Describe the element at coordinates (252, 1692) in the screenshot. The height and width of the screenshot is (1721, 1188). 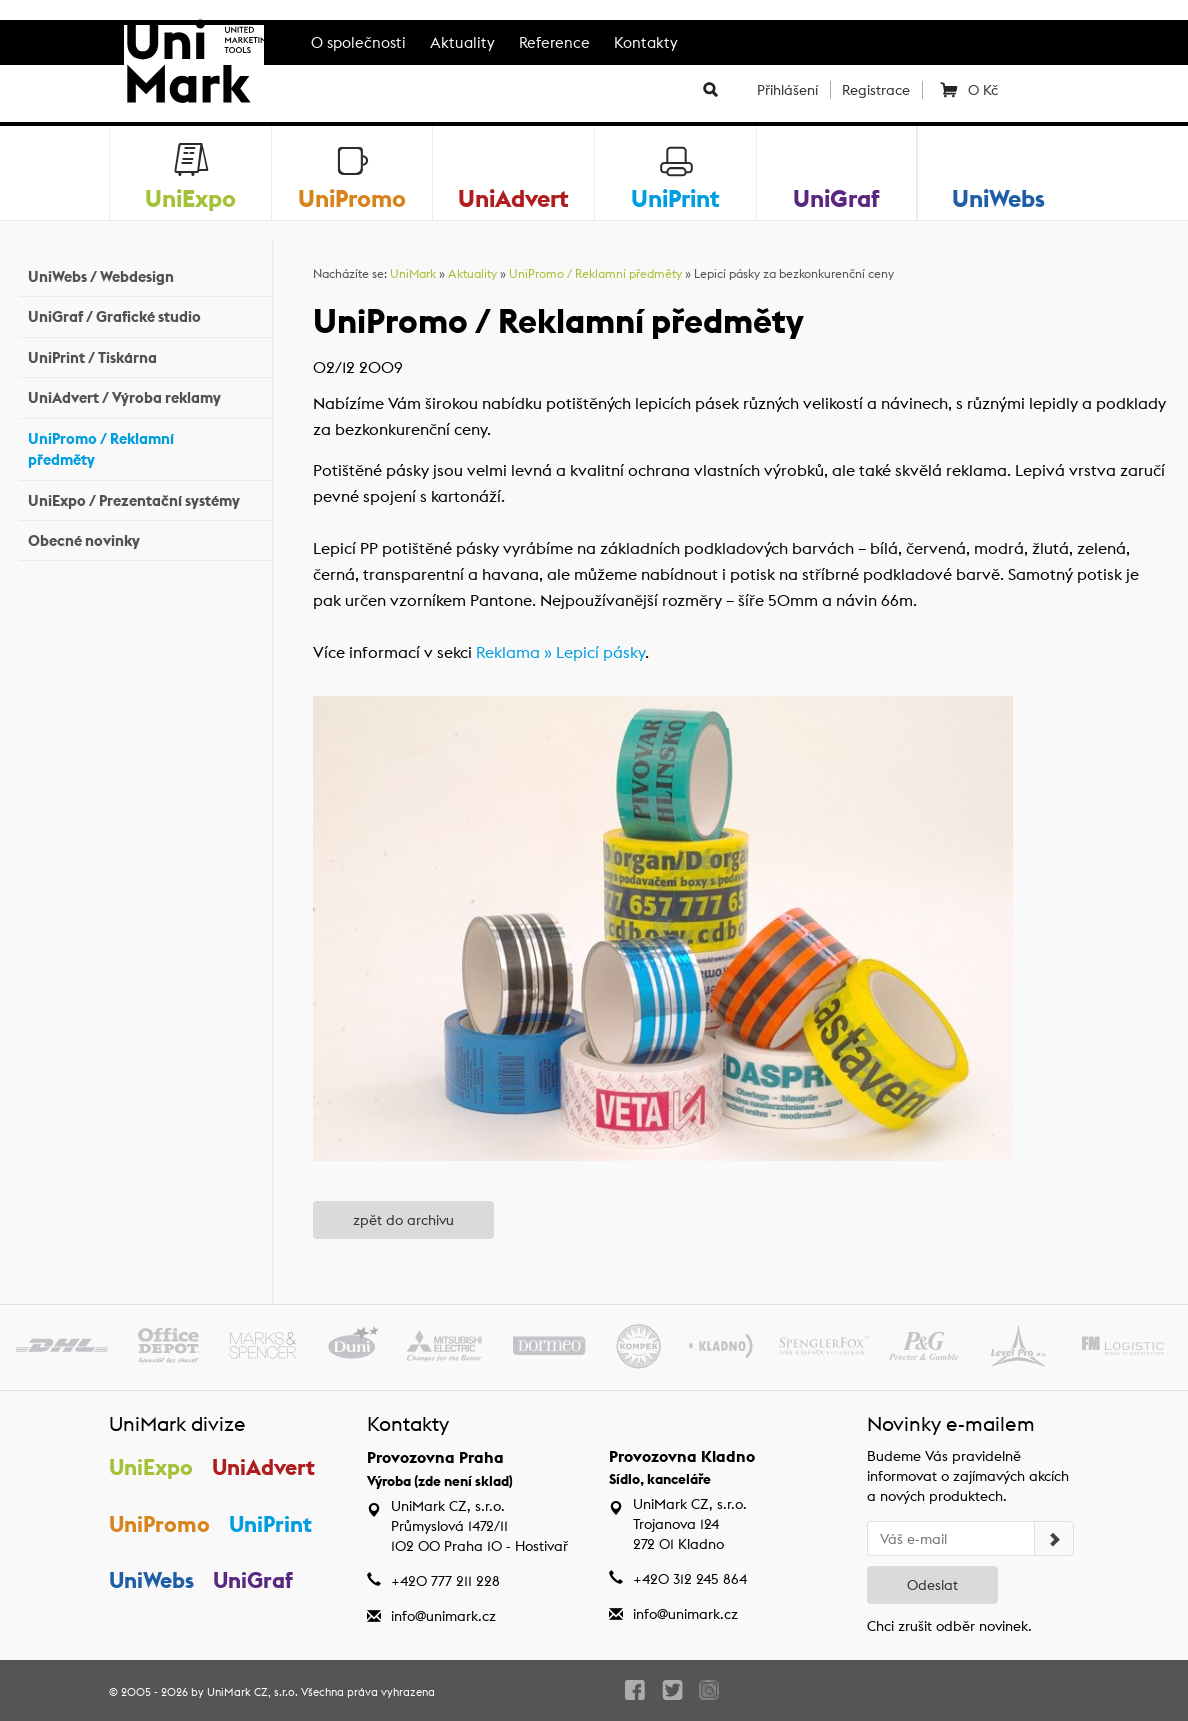
I see `UniMark CZ, s.r.o.` at that location.